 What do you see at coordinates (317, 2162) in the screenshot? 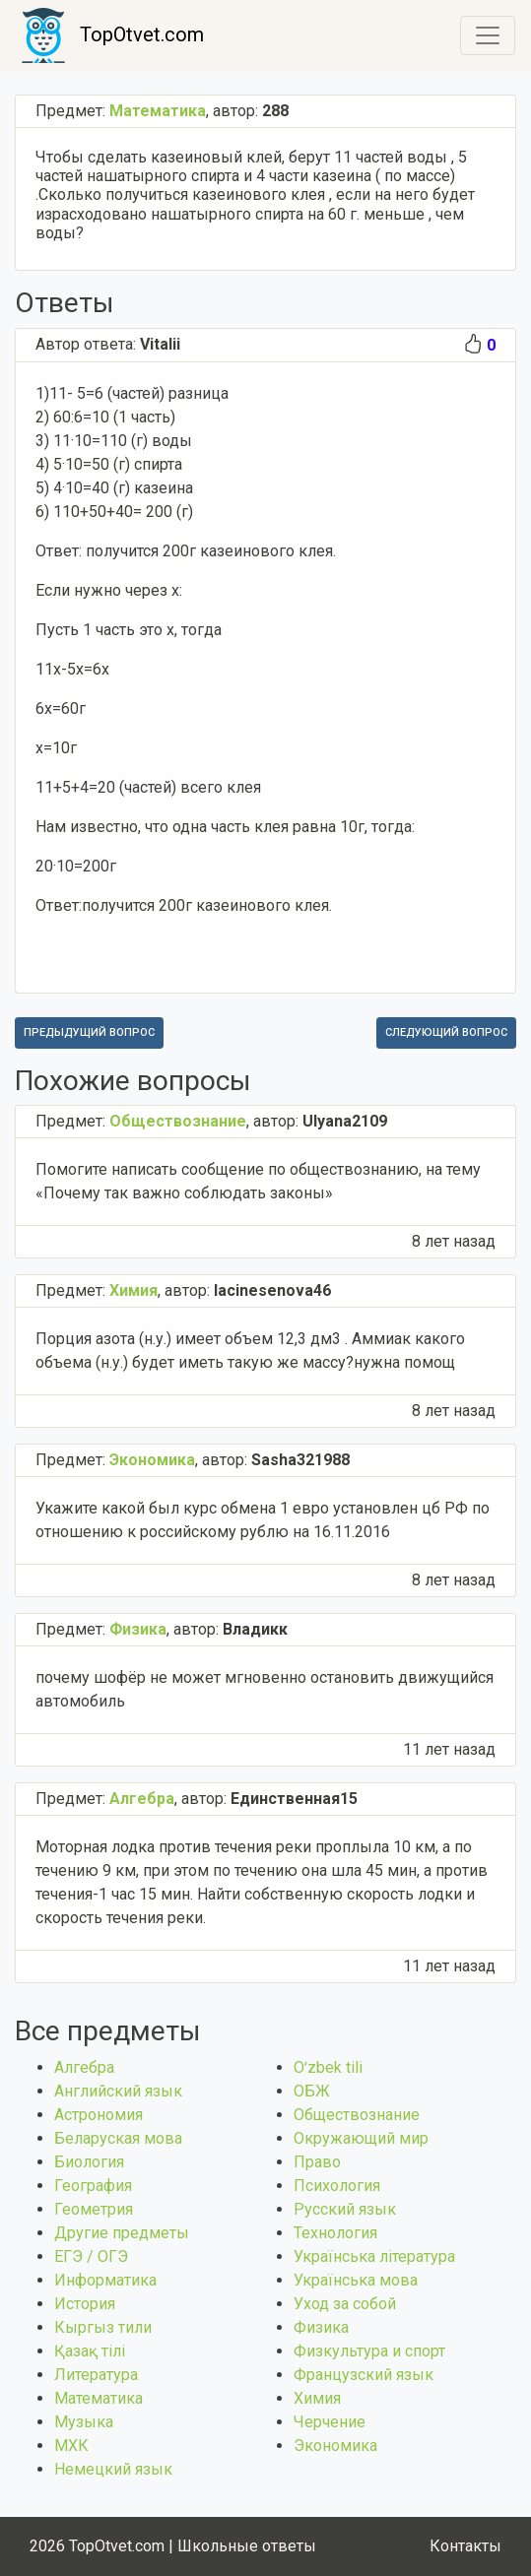
I see `Право` at bounding box center [317, 2162].